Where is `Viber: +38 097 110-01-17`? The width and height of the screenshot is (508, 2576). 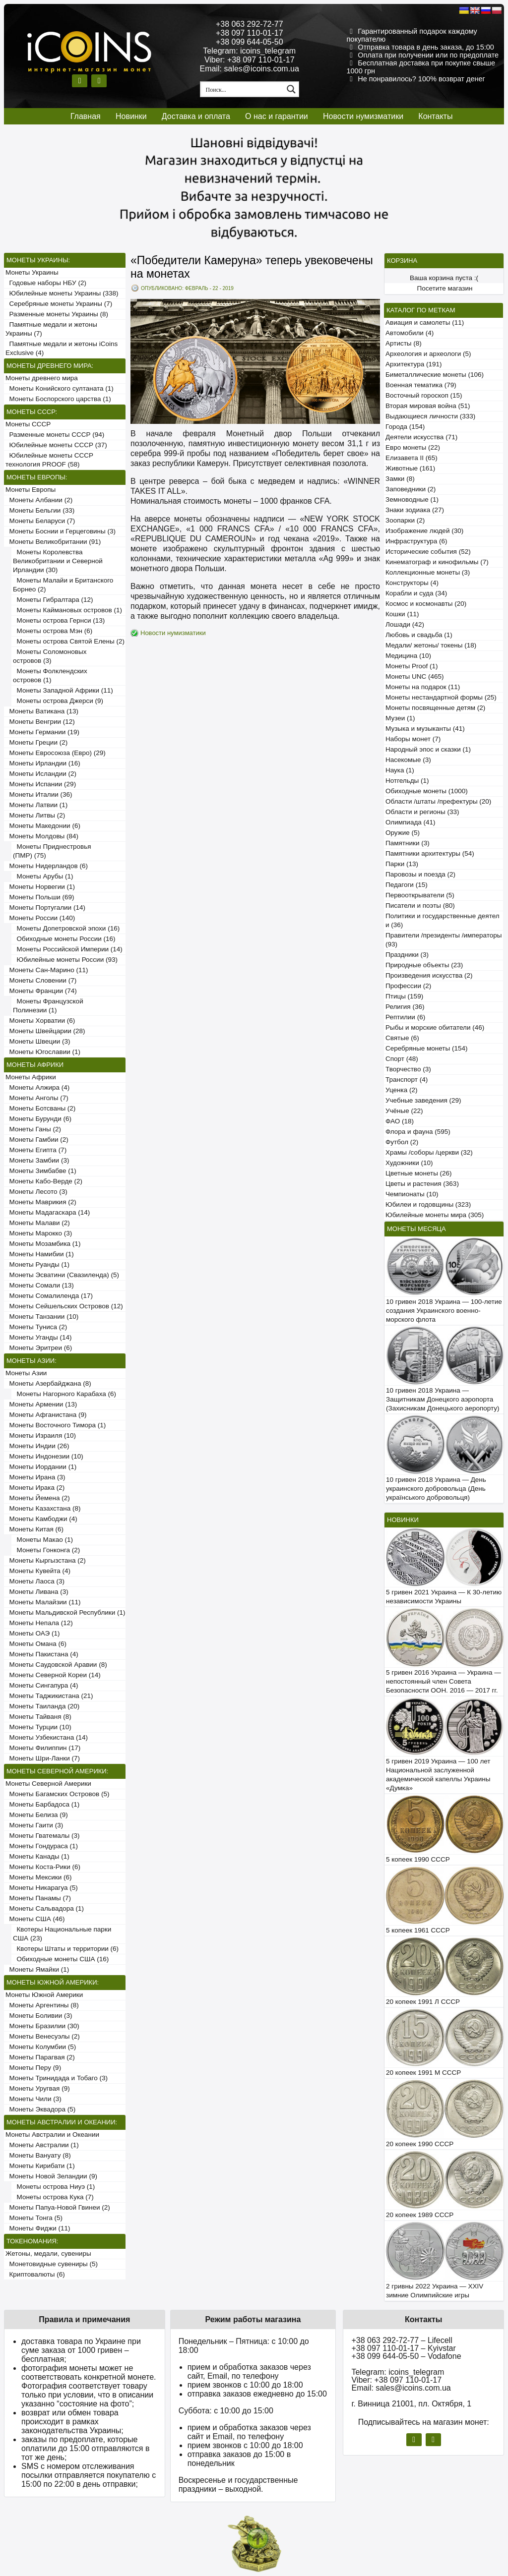 Viber: +38 097 110-01-17 is located at coordinates (249, 60).